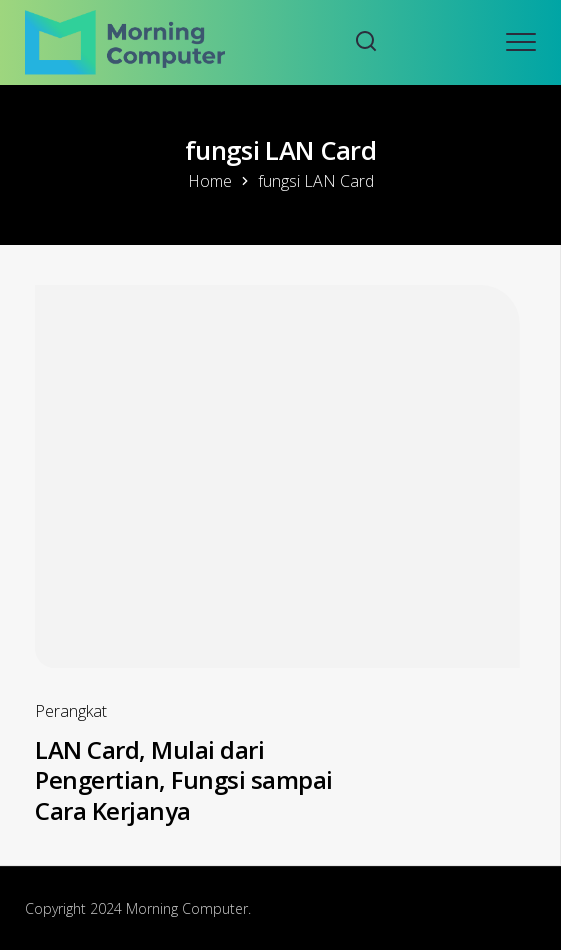 This screenshot has width=561, height=950. Describe the element at coordinates (184, 780) in the screenshot. I see `LAN Card, Mulai dari Pengertian, Fungsi sampai Cara Kerjanya` at that location.